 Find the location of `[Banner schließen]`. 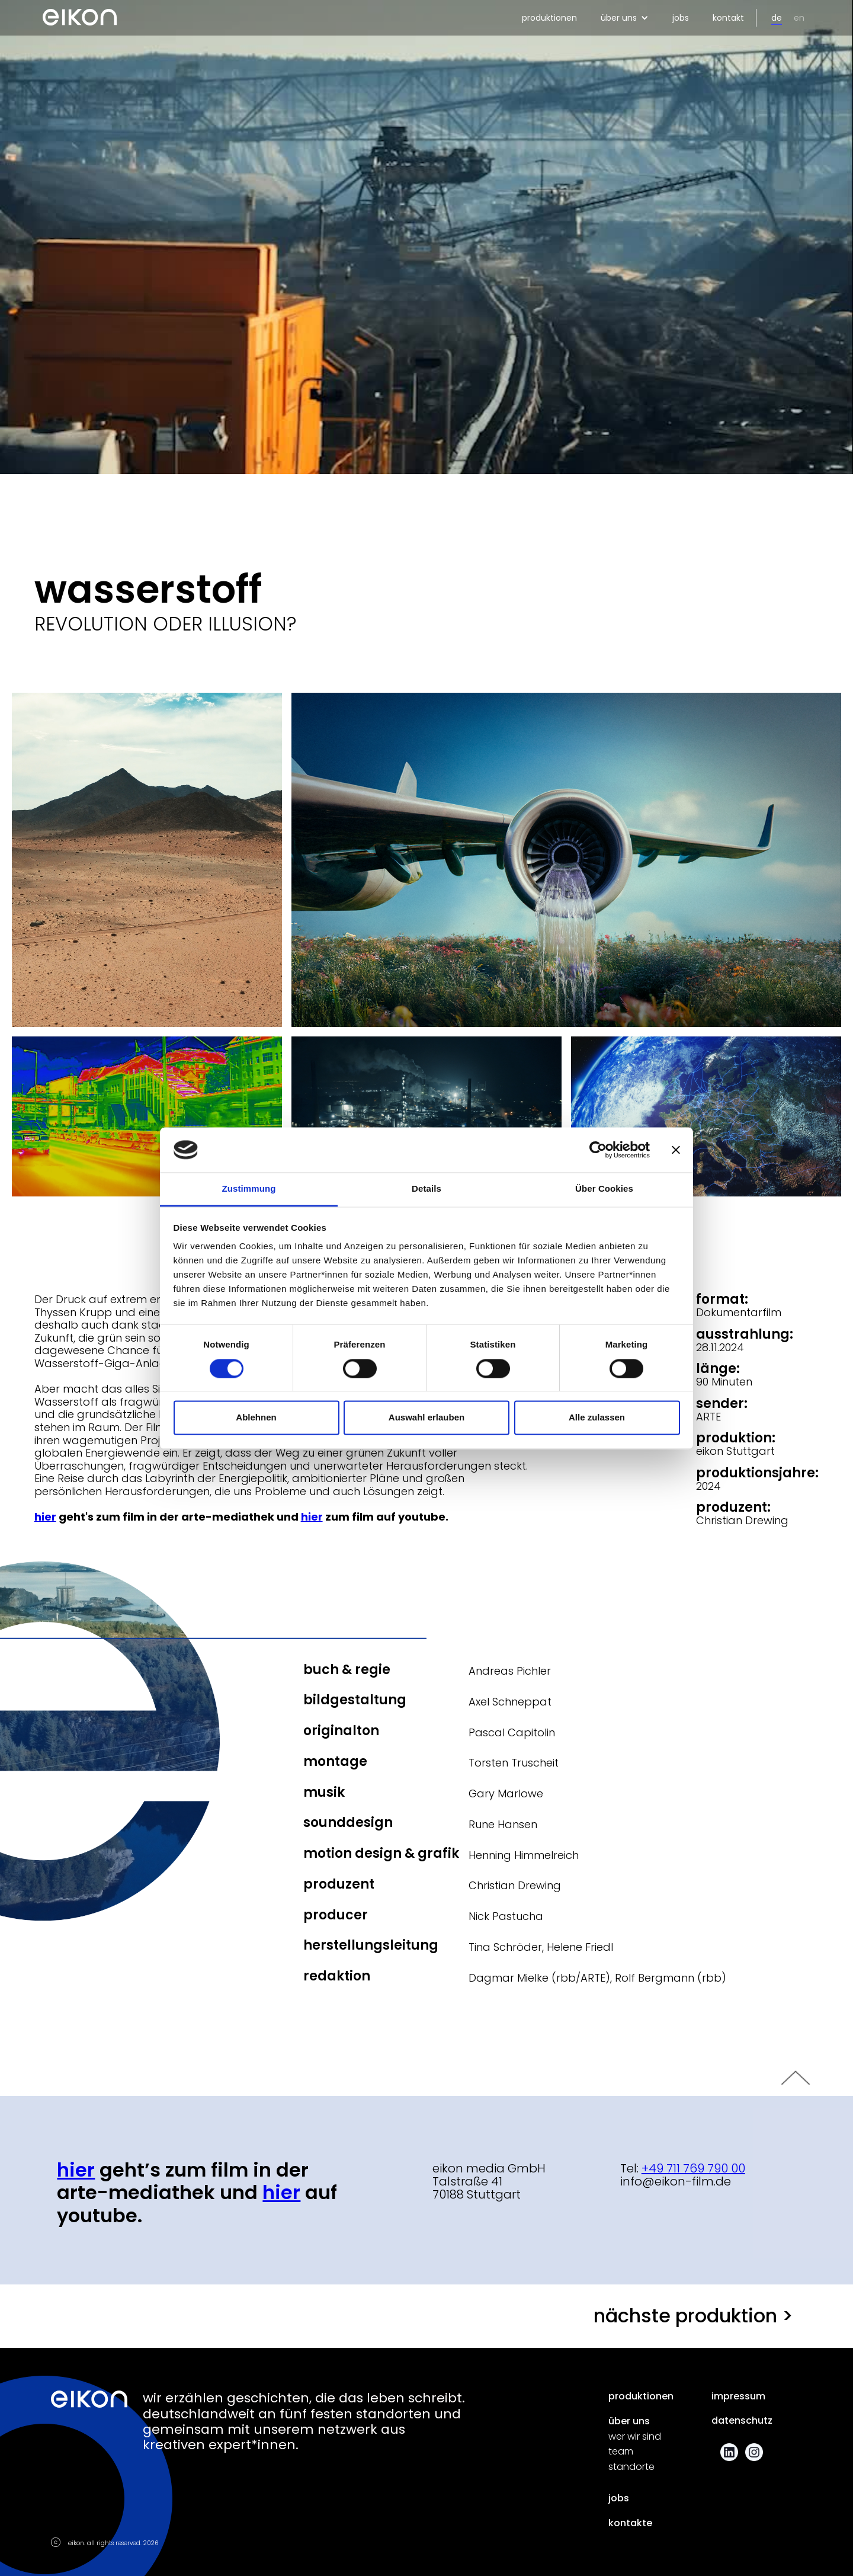

[Banner schließen] is located at coordinates (676, 1149).